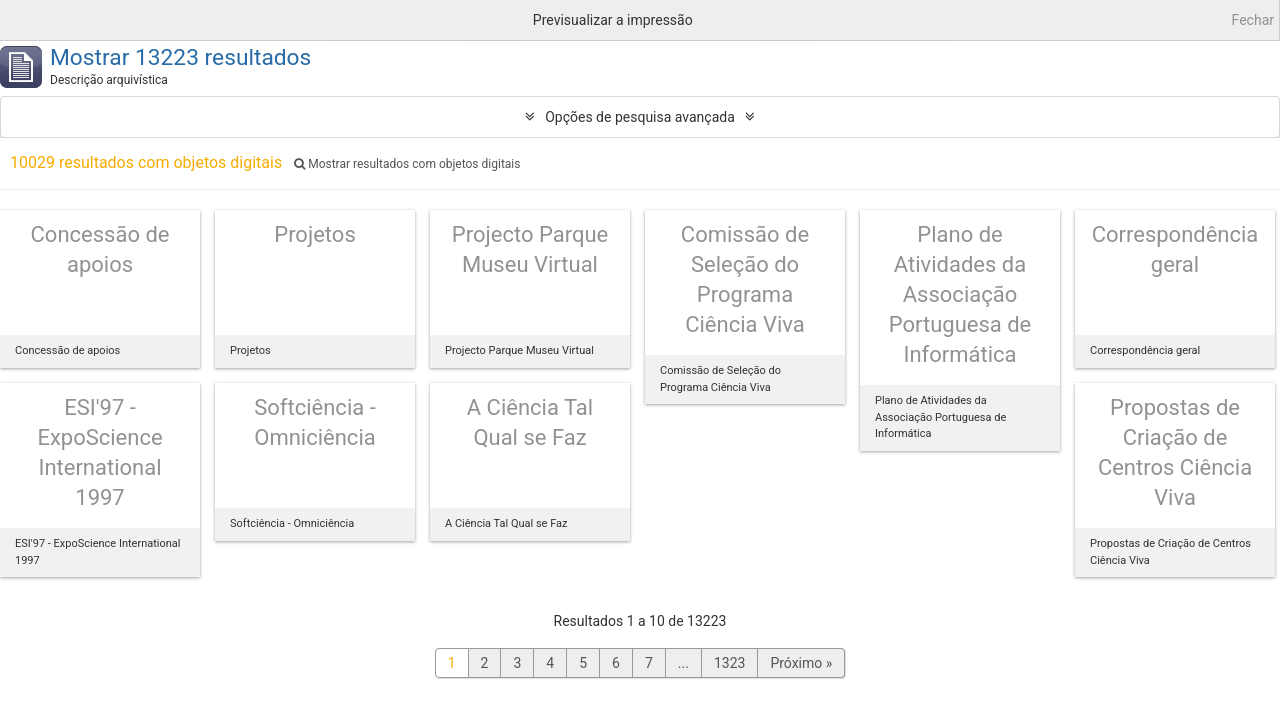 The image size is (1280, 720). Describe the element at coordinates (729, 663) in the screenshot. I see `1323` at that location.